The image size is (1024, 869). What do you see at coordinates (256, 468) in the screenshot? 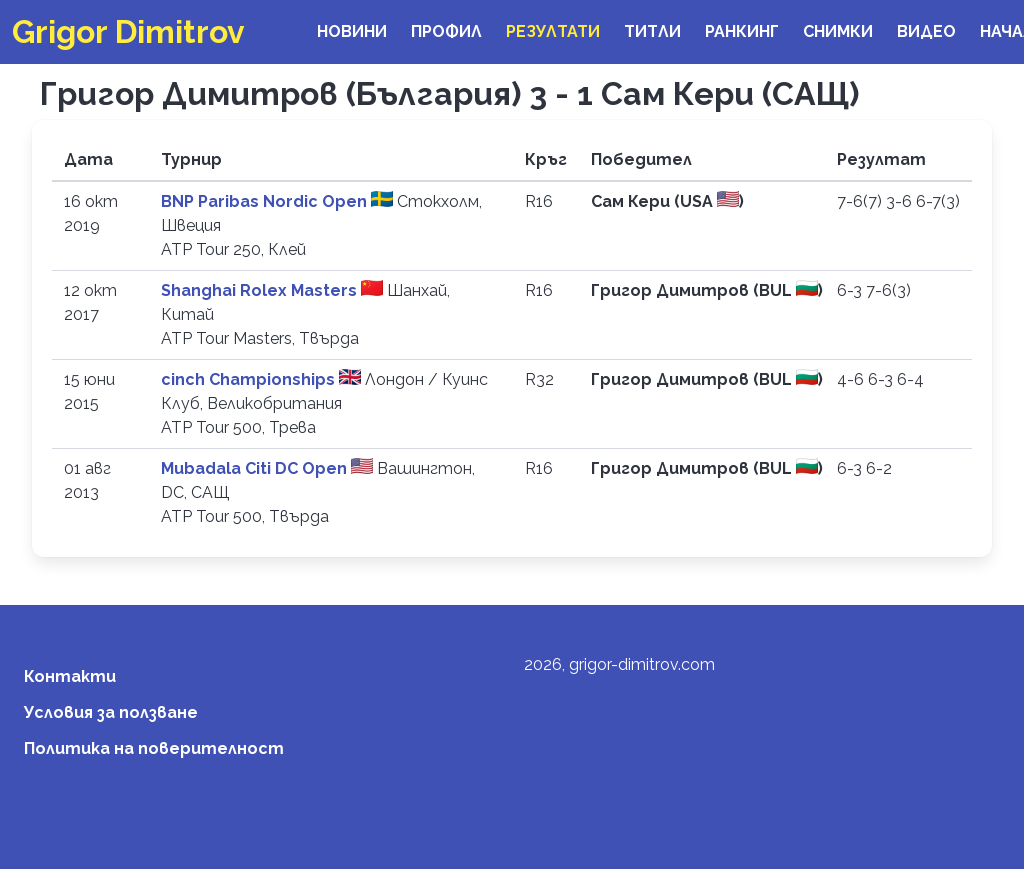
I see `Mubadala Citi DC Open` at bounding box center [256, 468].